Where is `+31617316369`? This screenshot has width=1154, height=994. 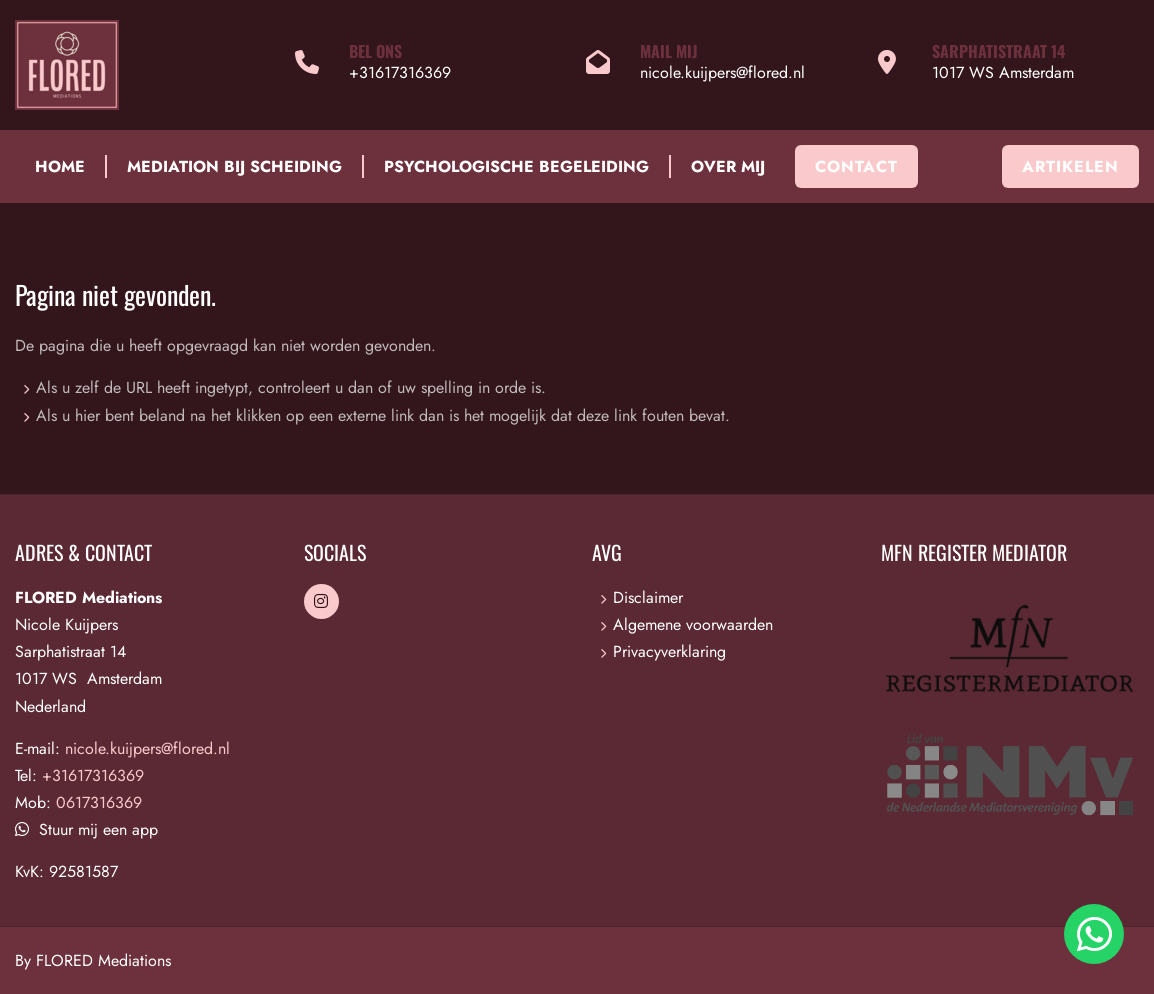 +31617316369 is located at coordinates (400, 72).